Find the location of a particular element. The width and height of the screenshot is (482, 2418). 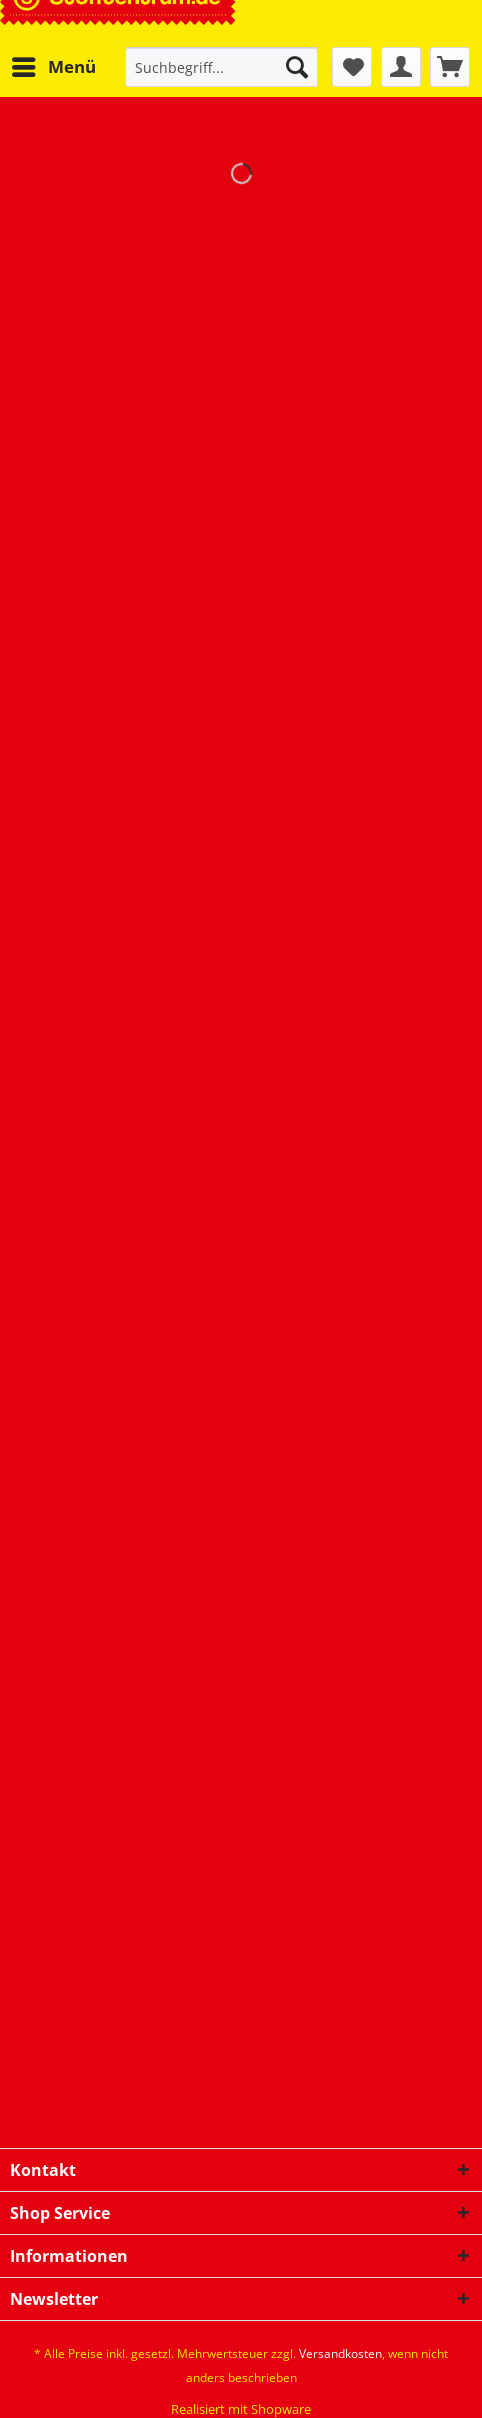

[Warenkorb] is located at coordinates (450, 67).